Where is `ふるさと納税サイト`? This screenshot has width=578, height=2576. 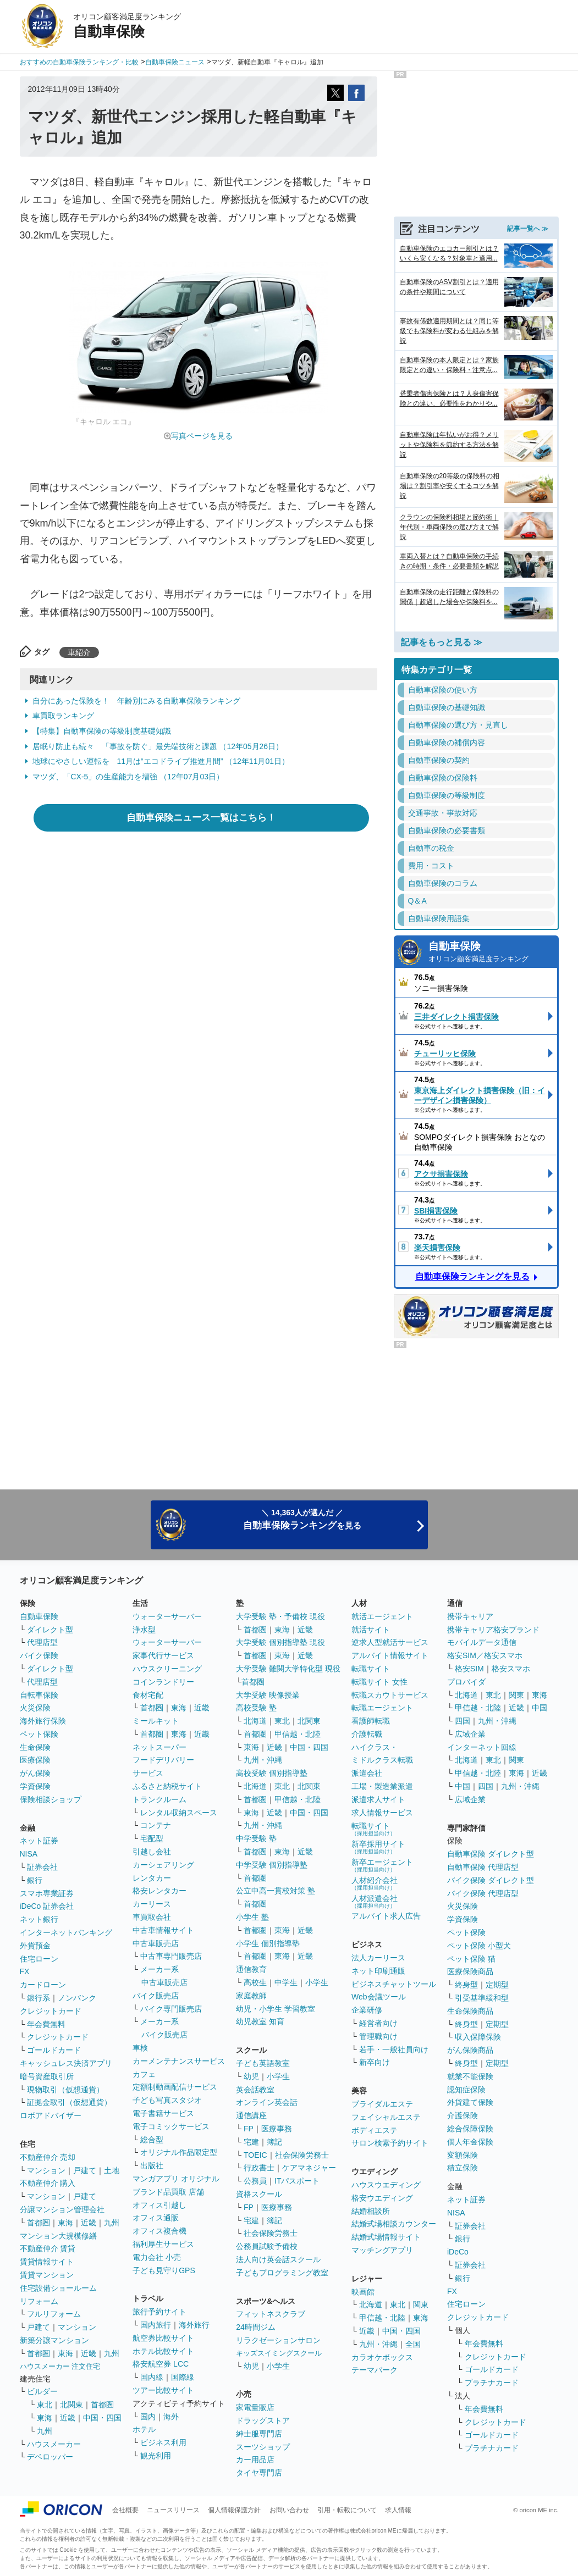
ふるさと納税サイト is located at coordinates (167, 1786).